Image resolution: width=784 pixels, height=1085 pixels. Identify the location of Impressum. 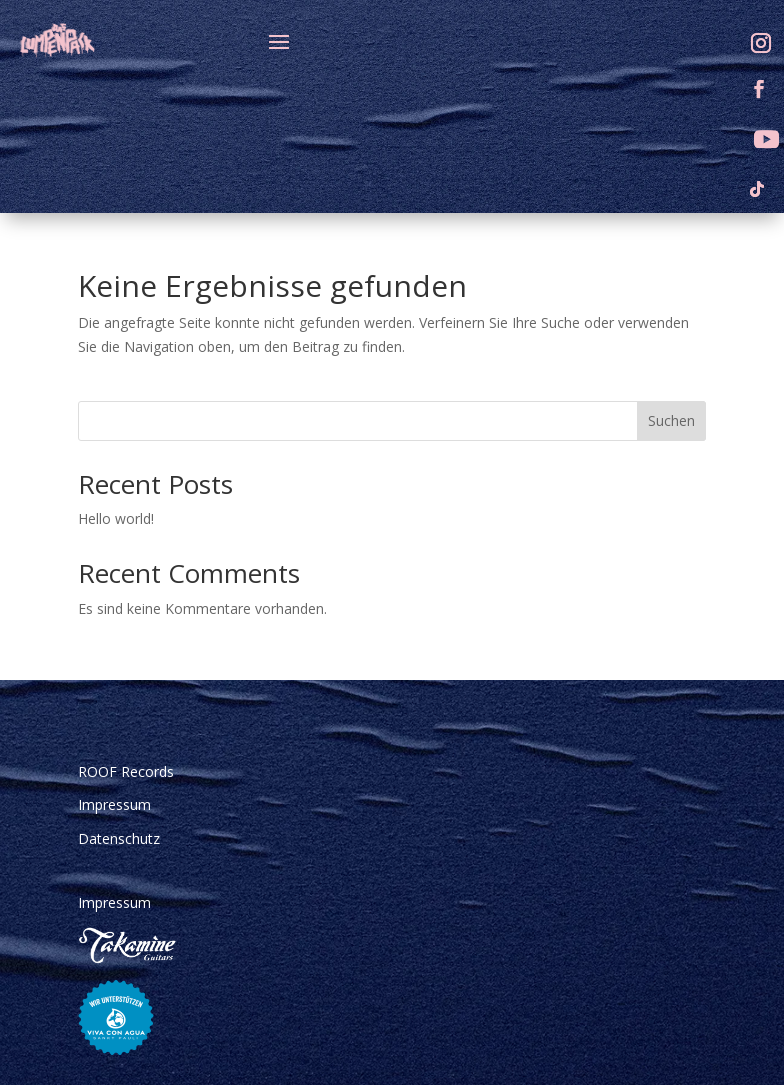
(114, 804).